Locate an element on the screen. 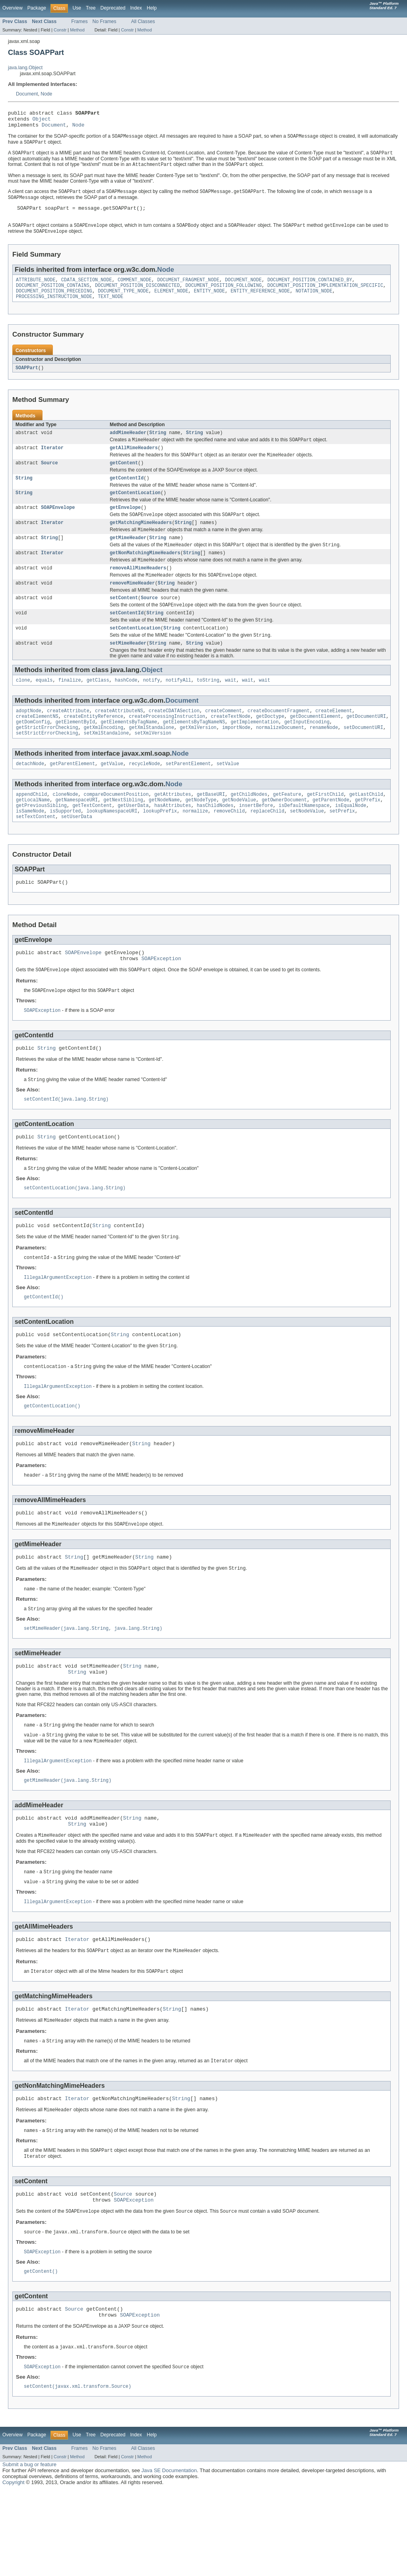 The image size is (407, 2576). finalize is located at coordinates (69, 710).